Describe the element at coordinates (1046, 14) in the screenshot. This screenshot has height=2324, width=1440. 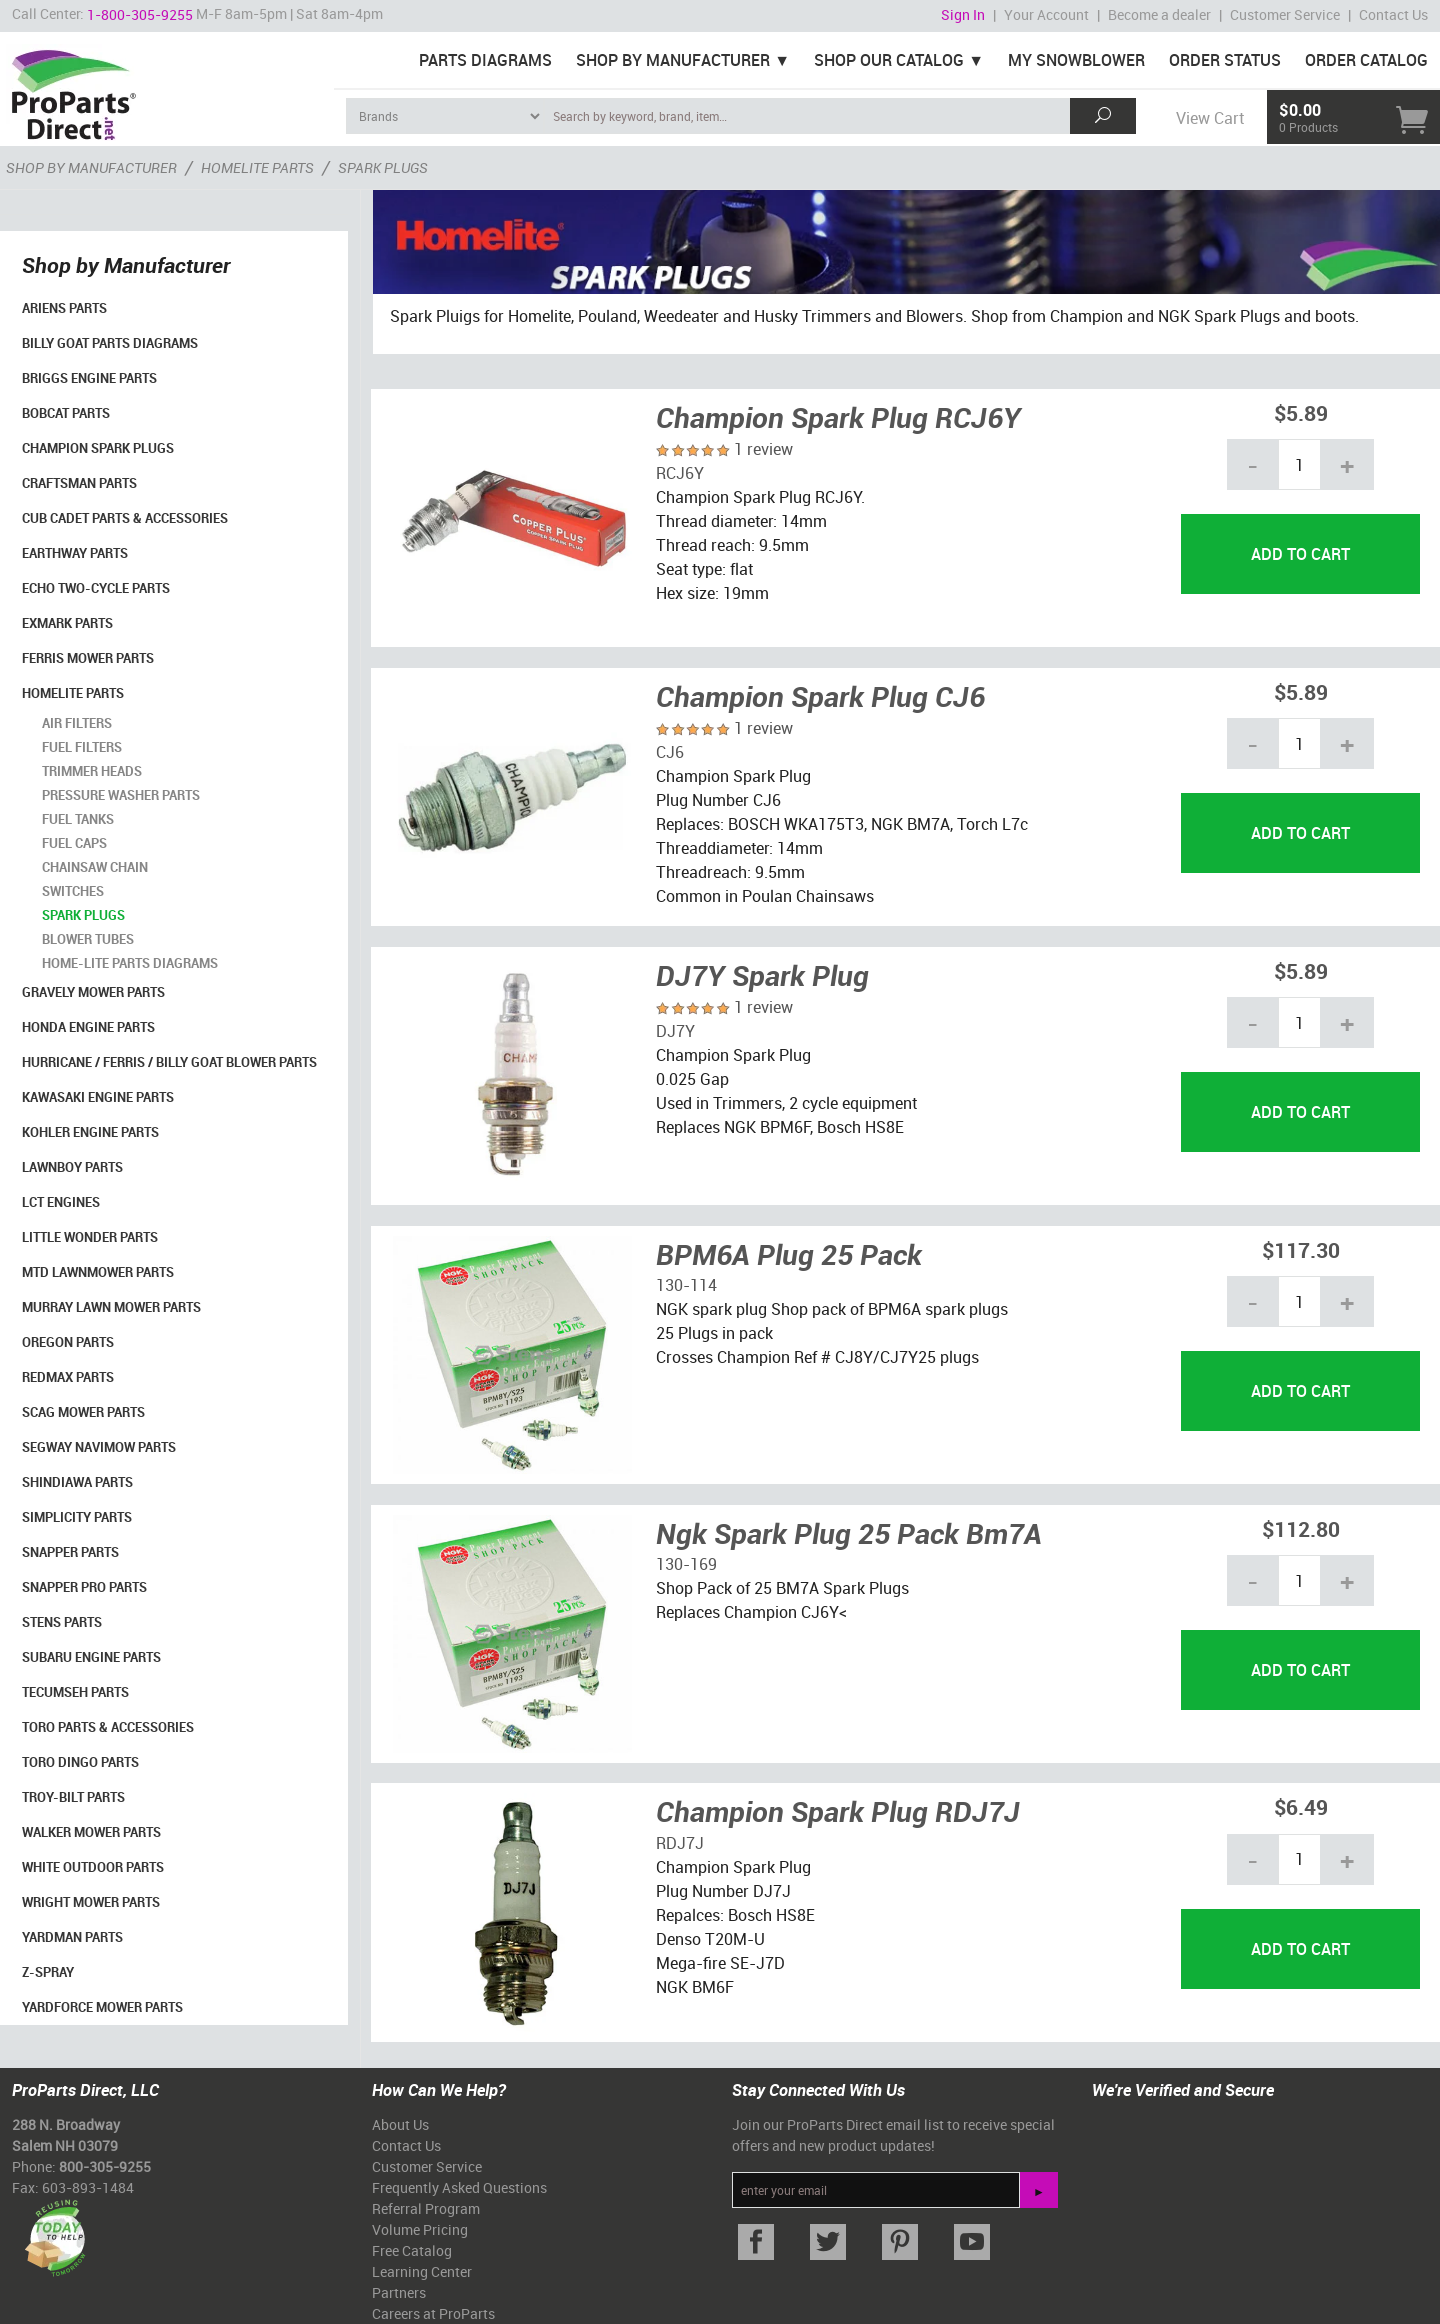
I see `Your Account` at that location.